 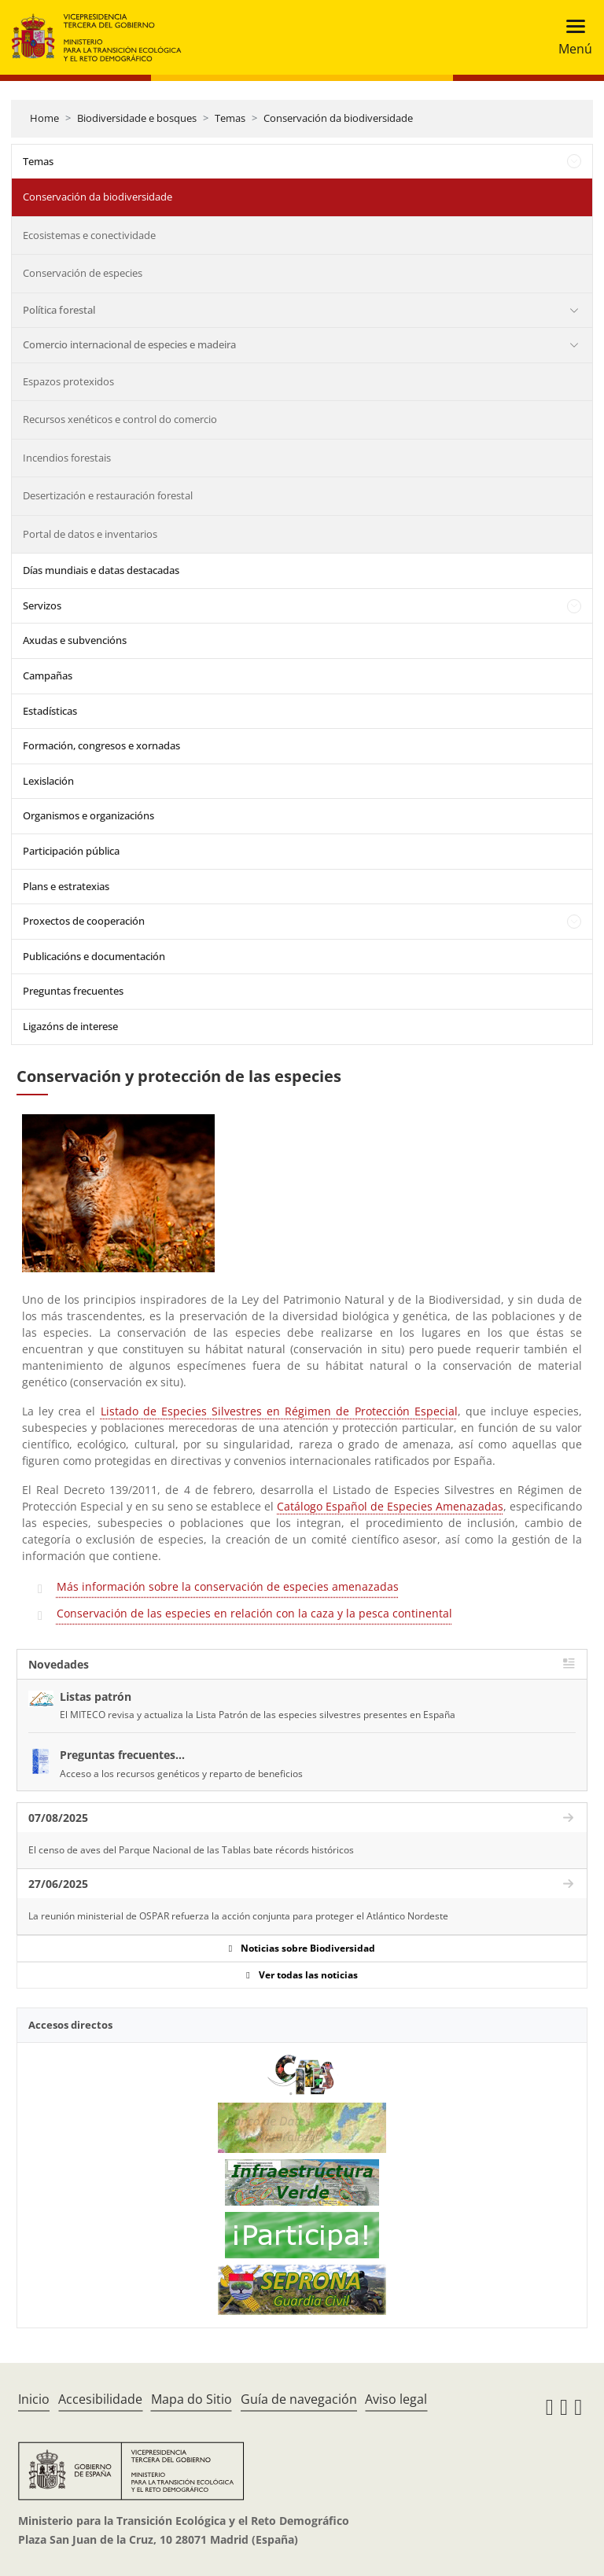 What do you see at coordinates (254, 1613) in the screenshot?
I see `Conservación de las especies en relación con la caza y la pesca continental` at bounding box center [254, 1613].